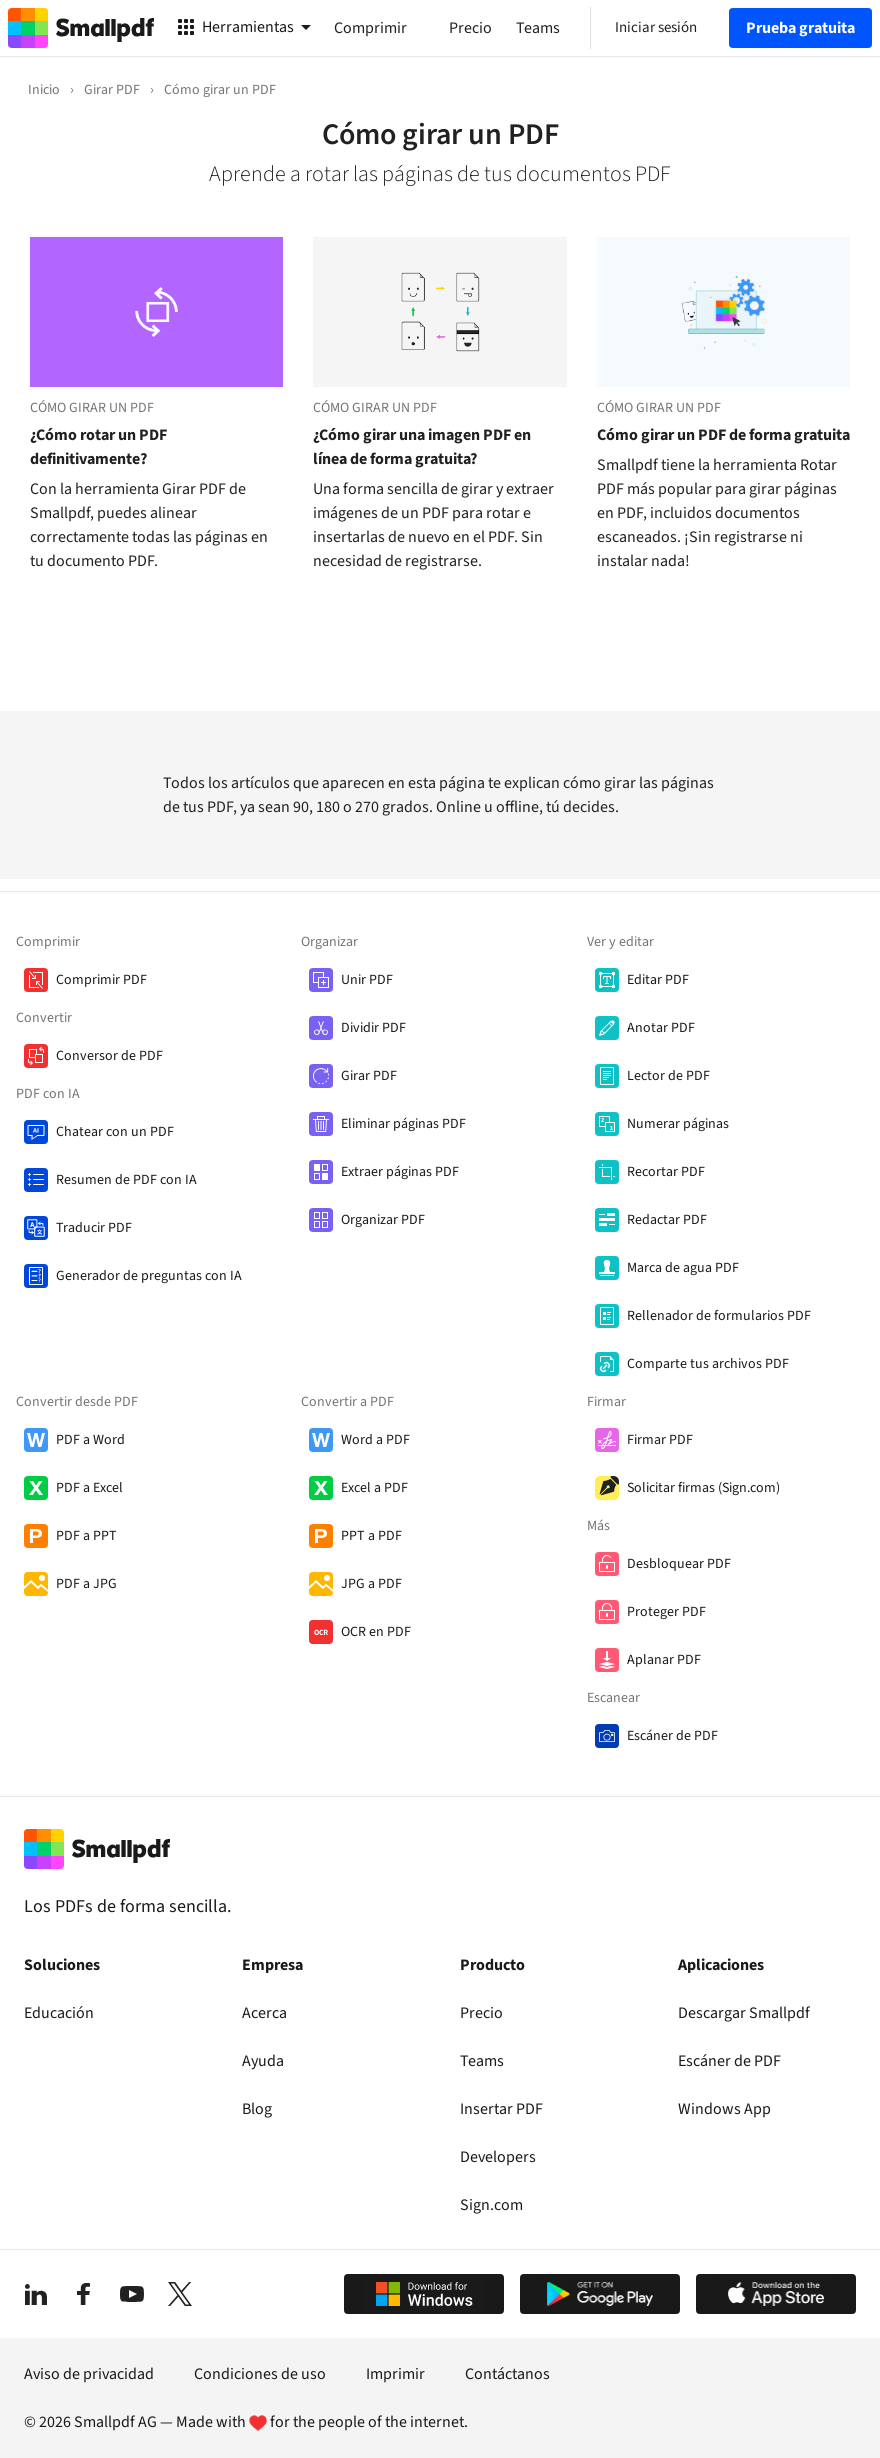 The width and height of the screenshot is (880, 2458). What do you see at coordinates (666, 1612) in the screenshot?
I see `Proteger PDF` at bounding box center [666, 1612].